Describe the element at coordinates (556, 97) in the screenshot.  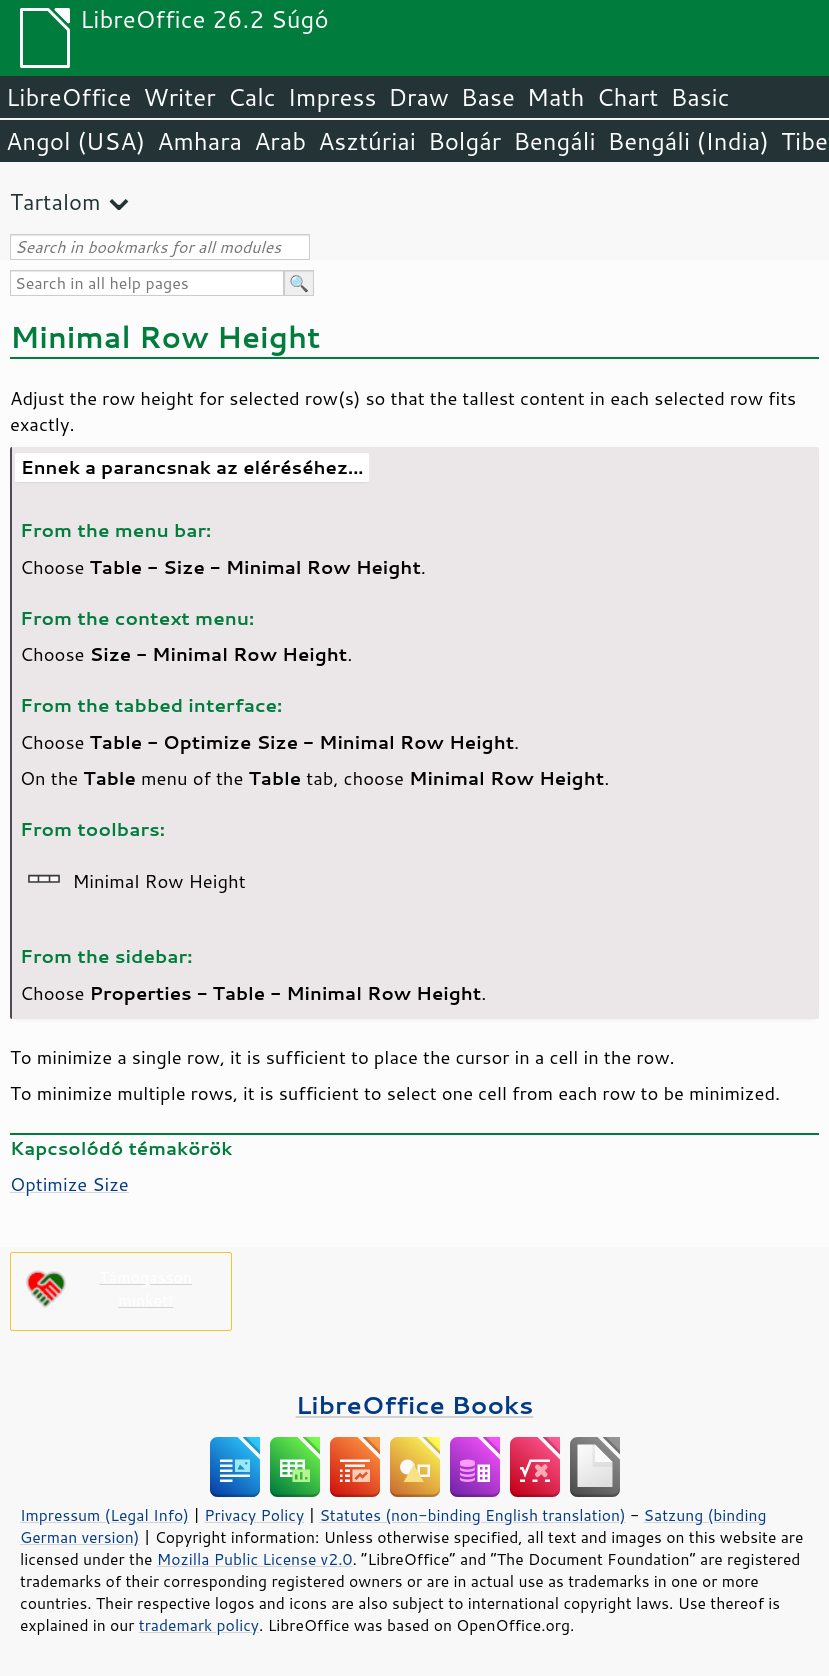
I see `Math` at that location.